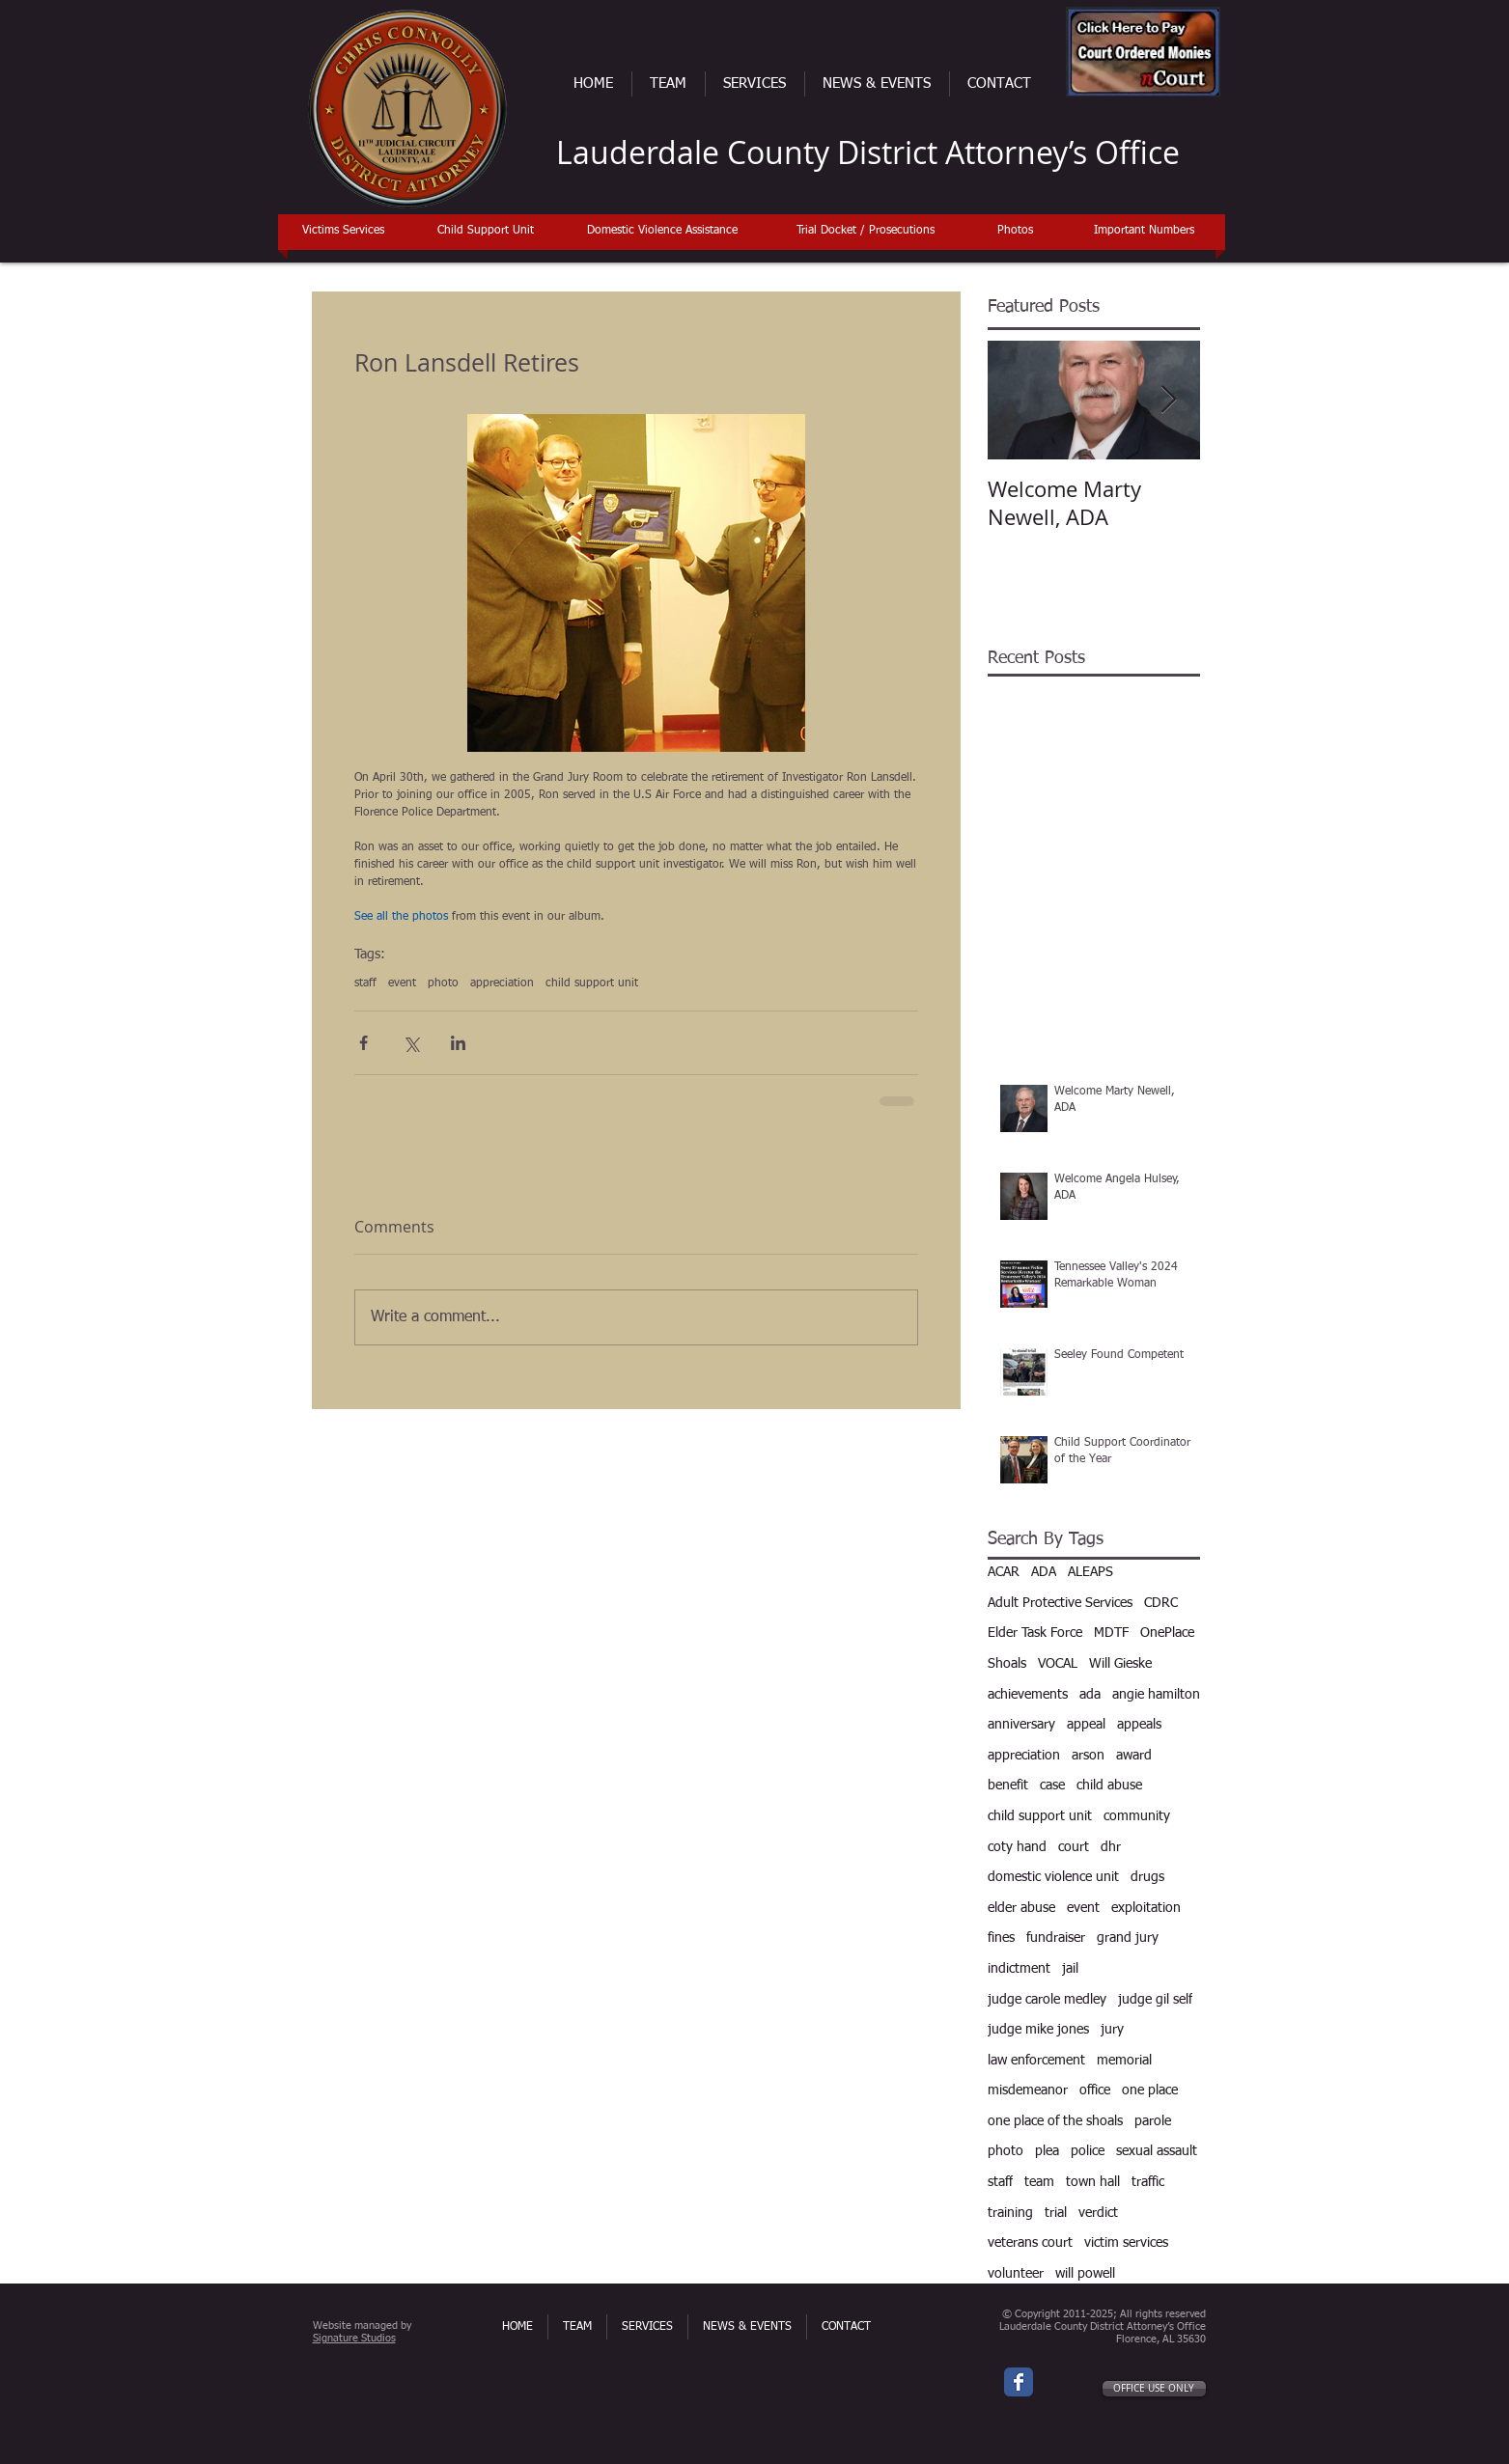 The image size is (1509, 2464). I want to click on anniversary, so click(1021, 1724).